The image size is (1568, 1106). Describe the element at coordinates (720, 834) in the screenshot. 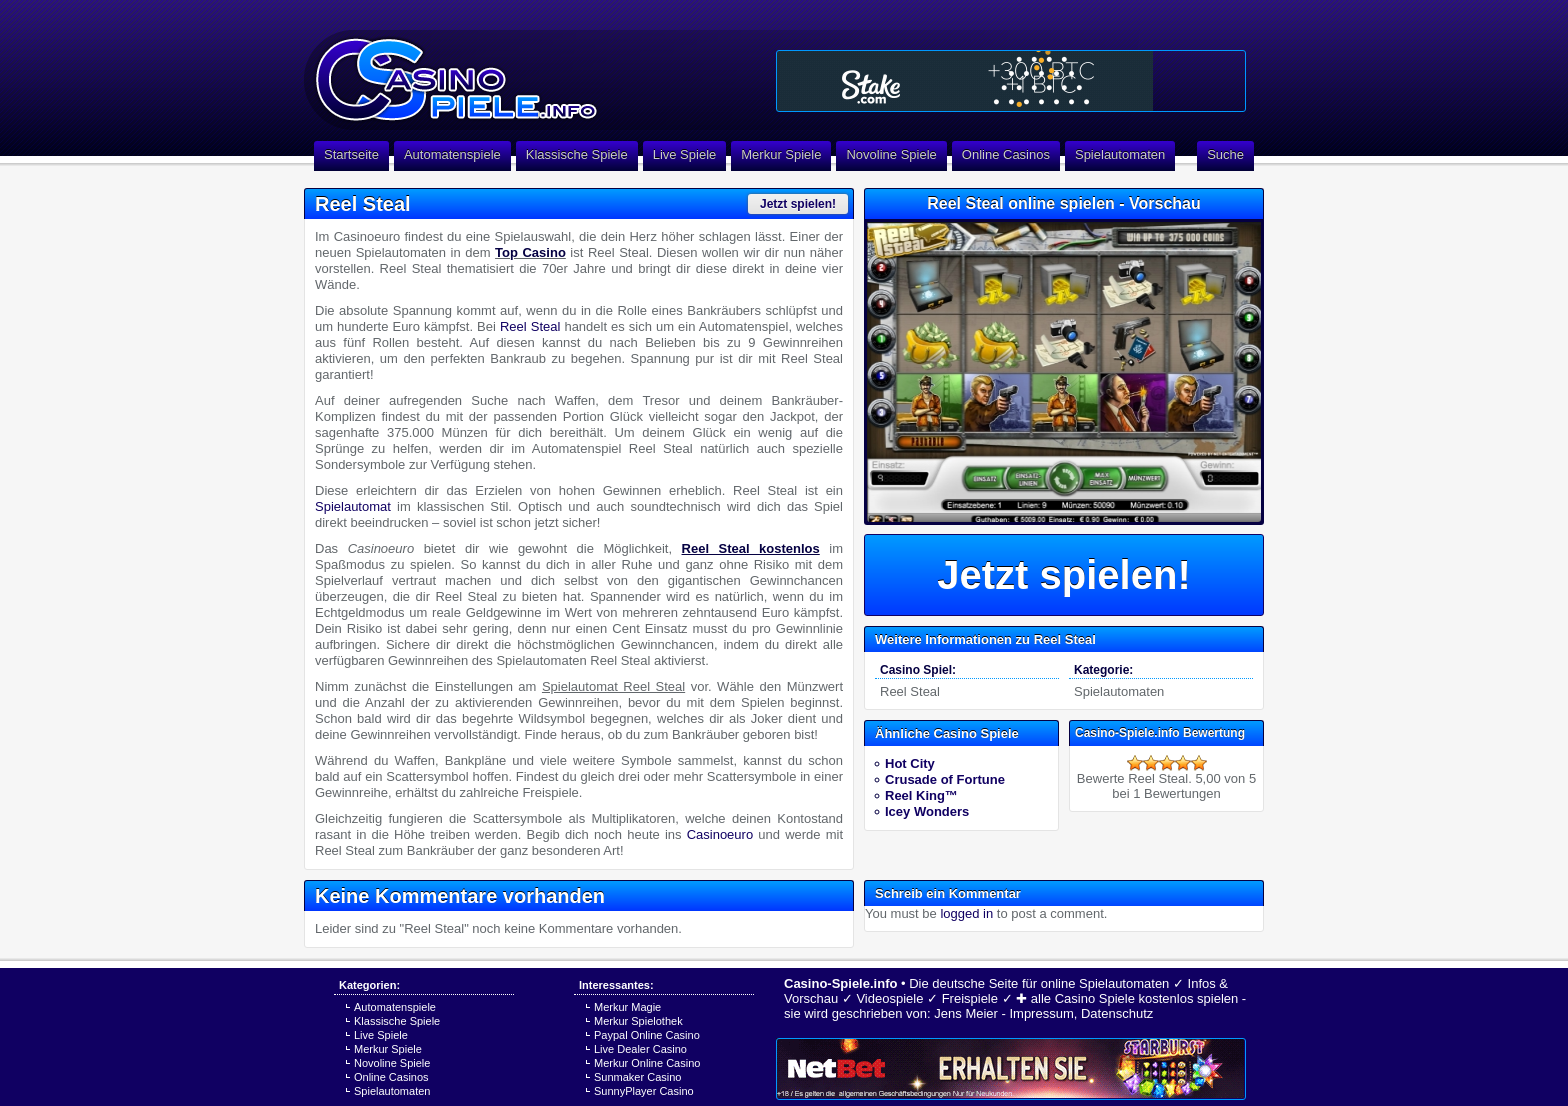

I see `Casinoeuro` at that location.